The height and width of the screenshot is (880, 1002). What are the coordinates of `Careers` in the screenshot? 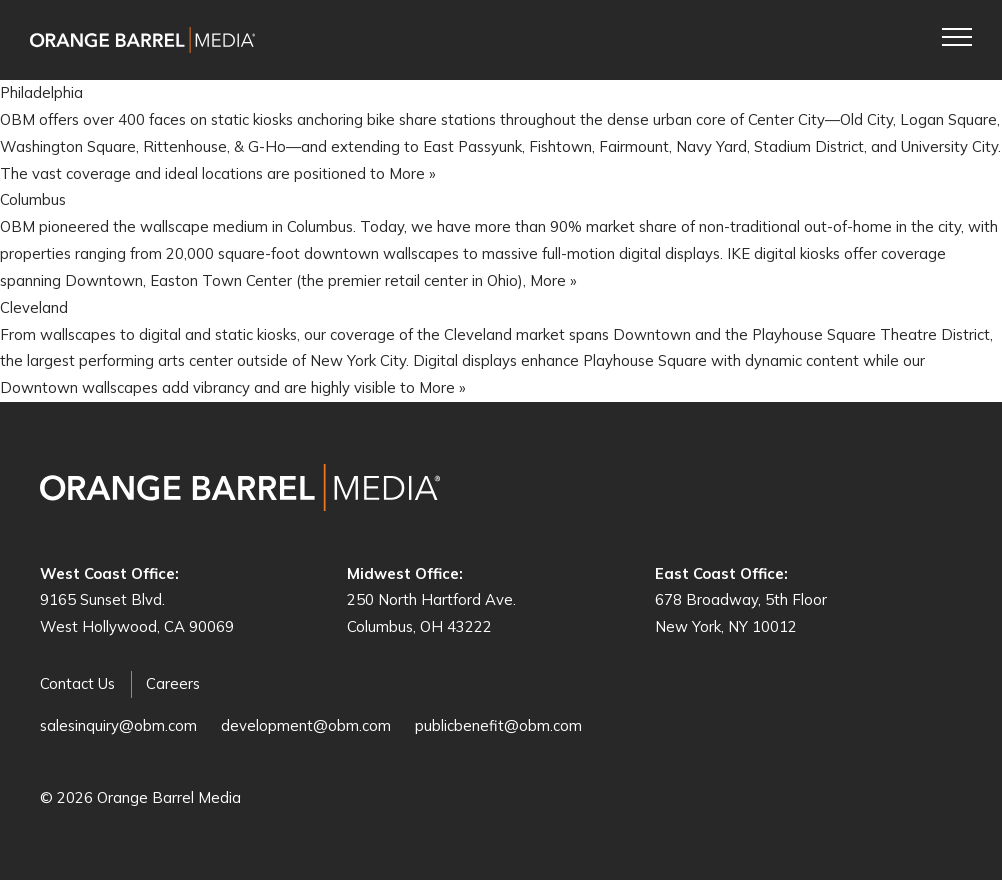 It's located at (173, 683).